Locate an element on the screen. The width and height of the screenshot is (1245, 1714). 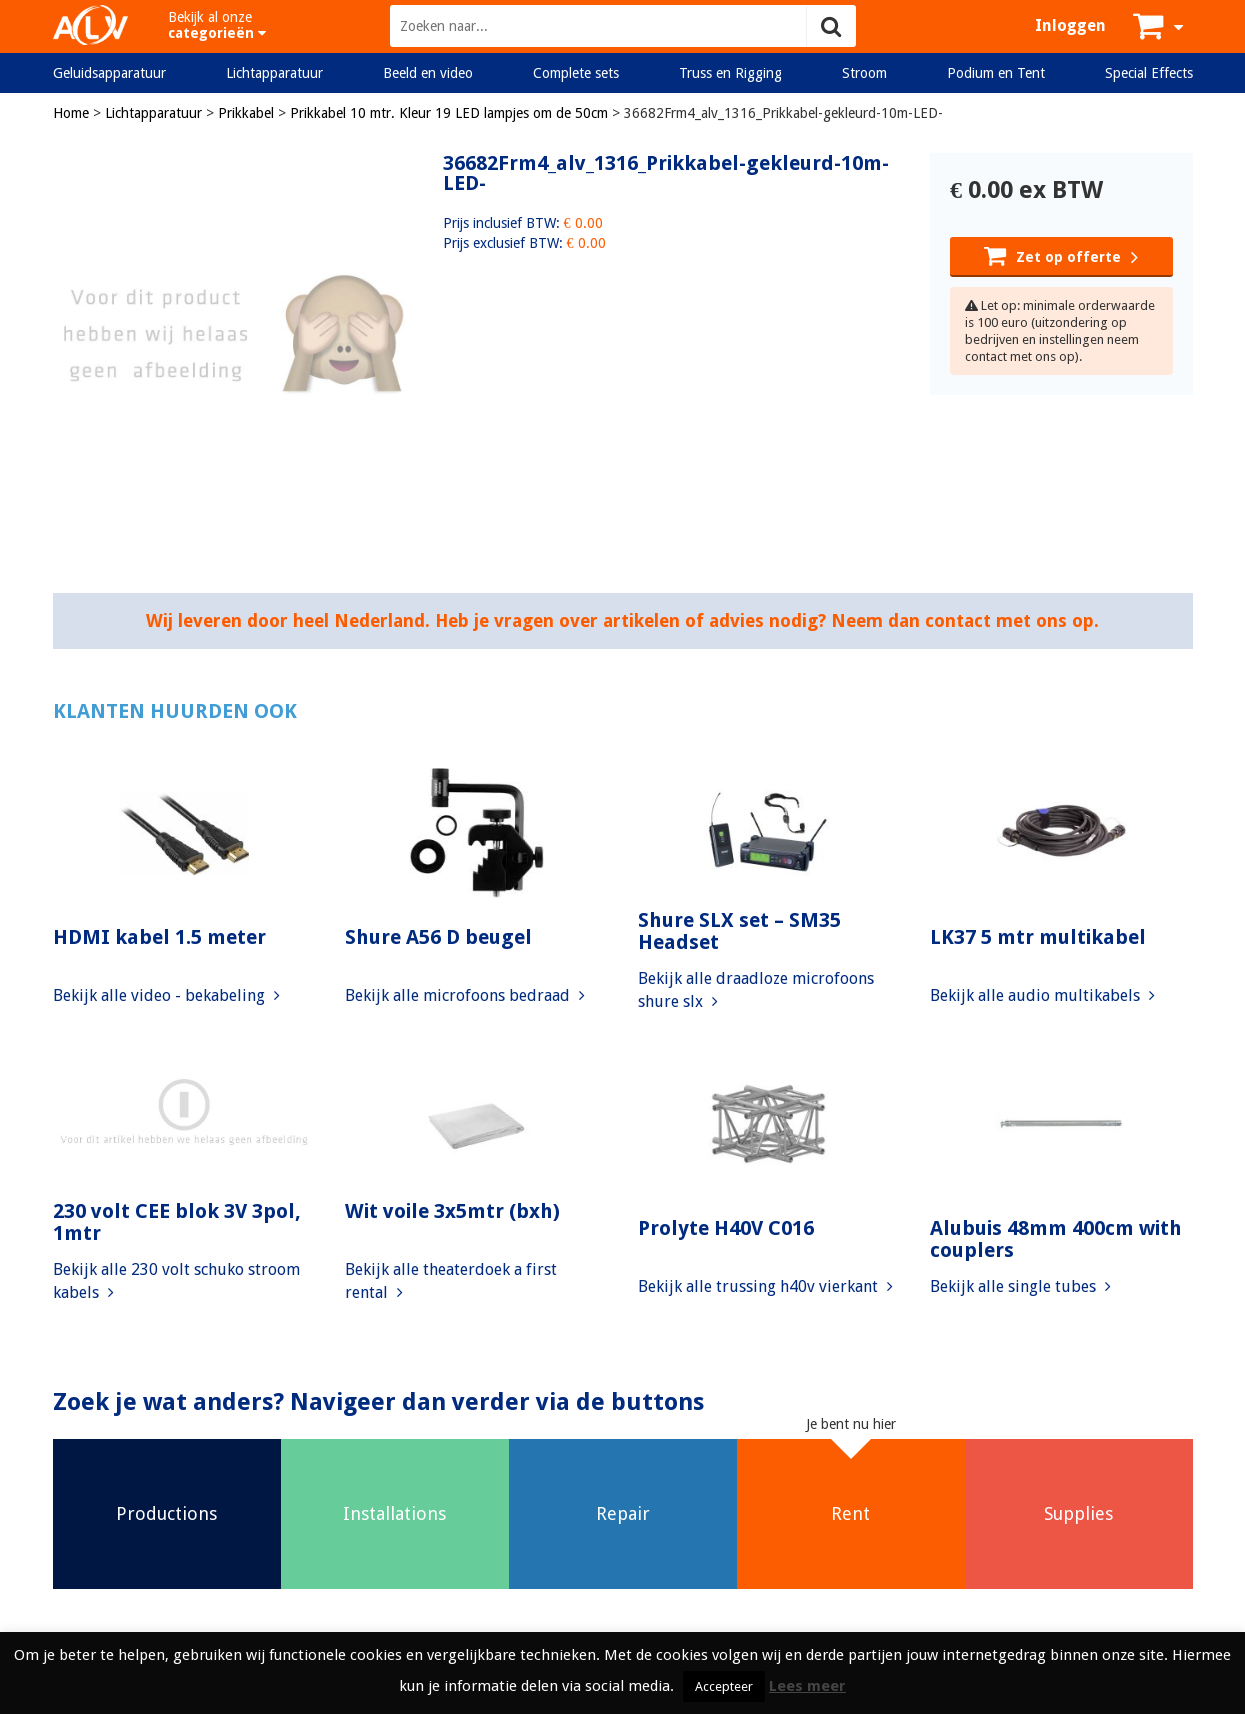
HDMI kabel 1.5 meter is located at coordinates (159, 937).